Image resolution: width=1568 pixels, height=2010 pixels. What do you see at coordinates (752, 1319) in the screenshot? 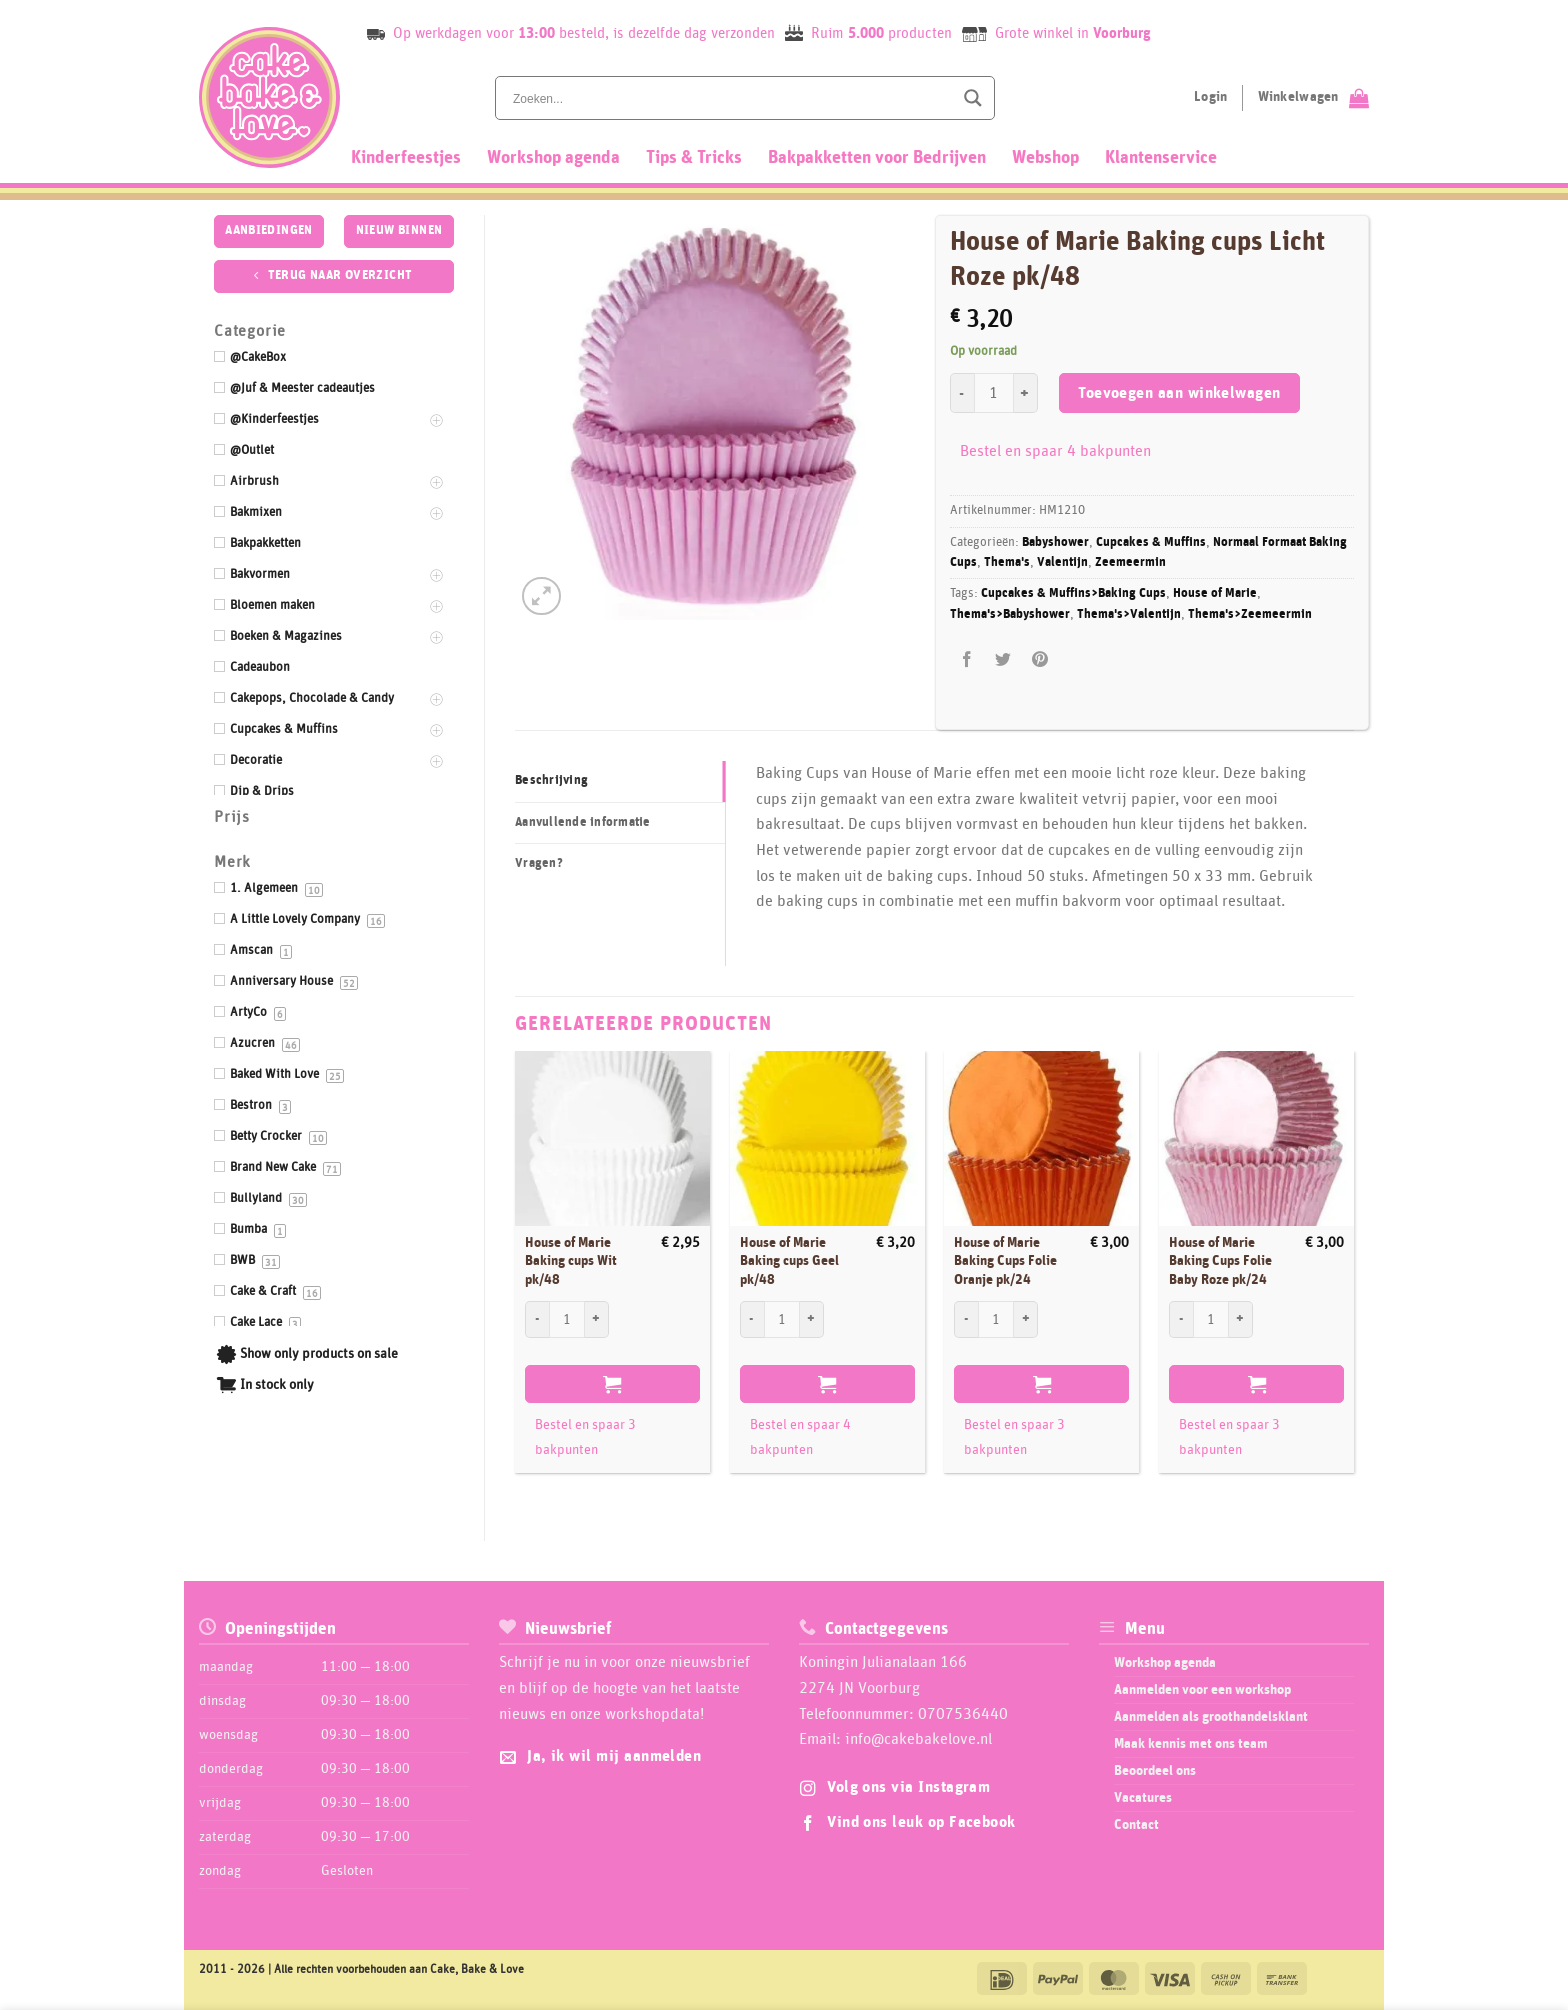
I see `[Aantal met House of Marie Baking cups Geel pk/48 verlagen]` at bounding box center [752, 1319].